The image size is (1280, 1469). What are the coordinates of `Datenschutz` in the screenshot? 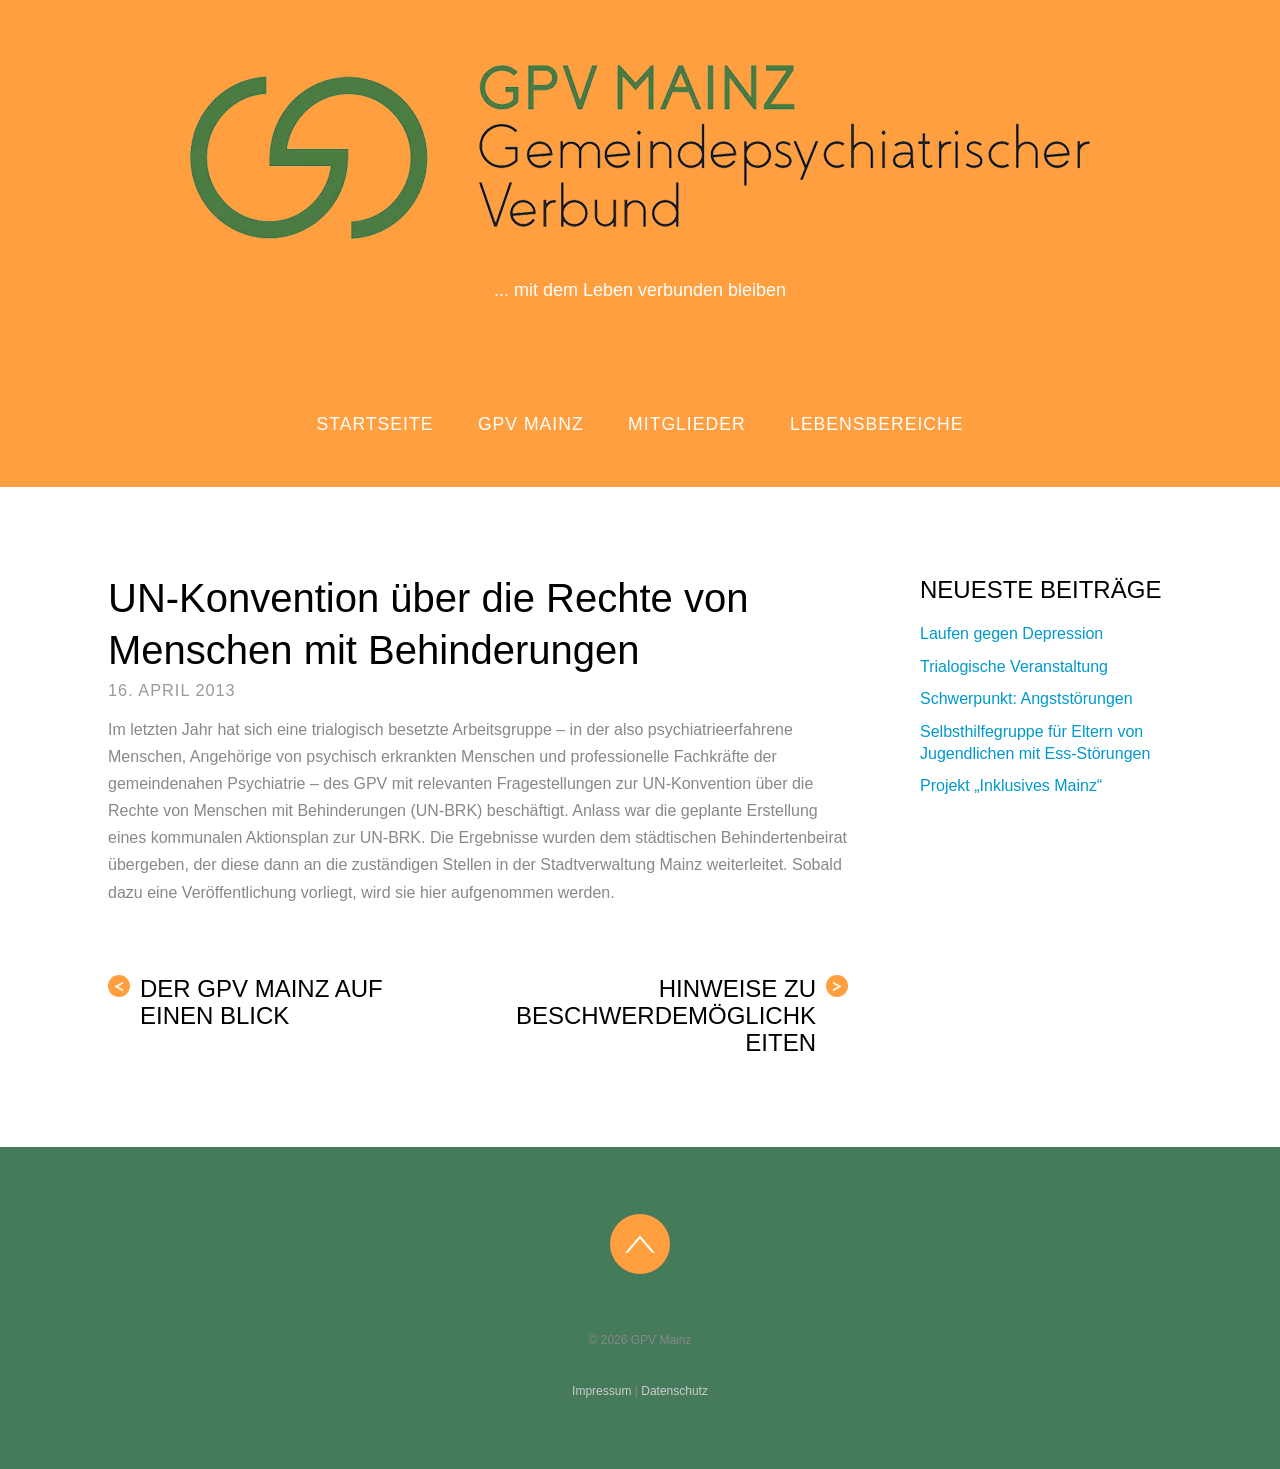 It's located at (674, 1391).